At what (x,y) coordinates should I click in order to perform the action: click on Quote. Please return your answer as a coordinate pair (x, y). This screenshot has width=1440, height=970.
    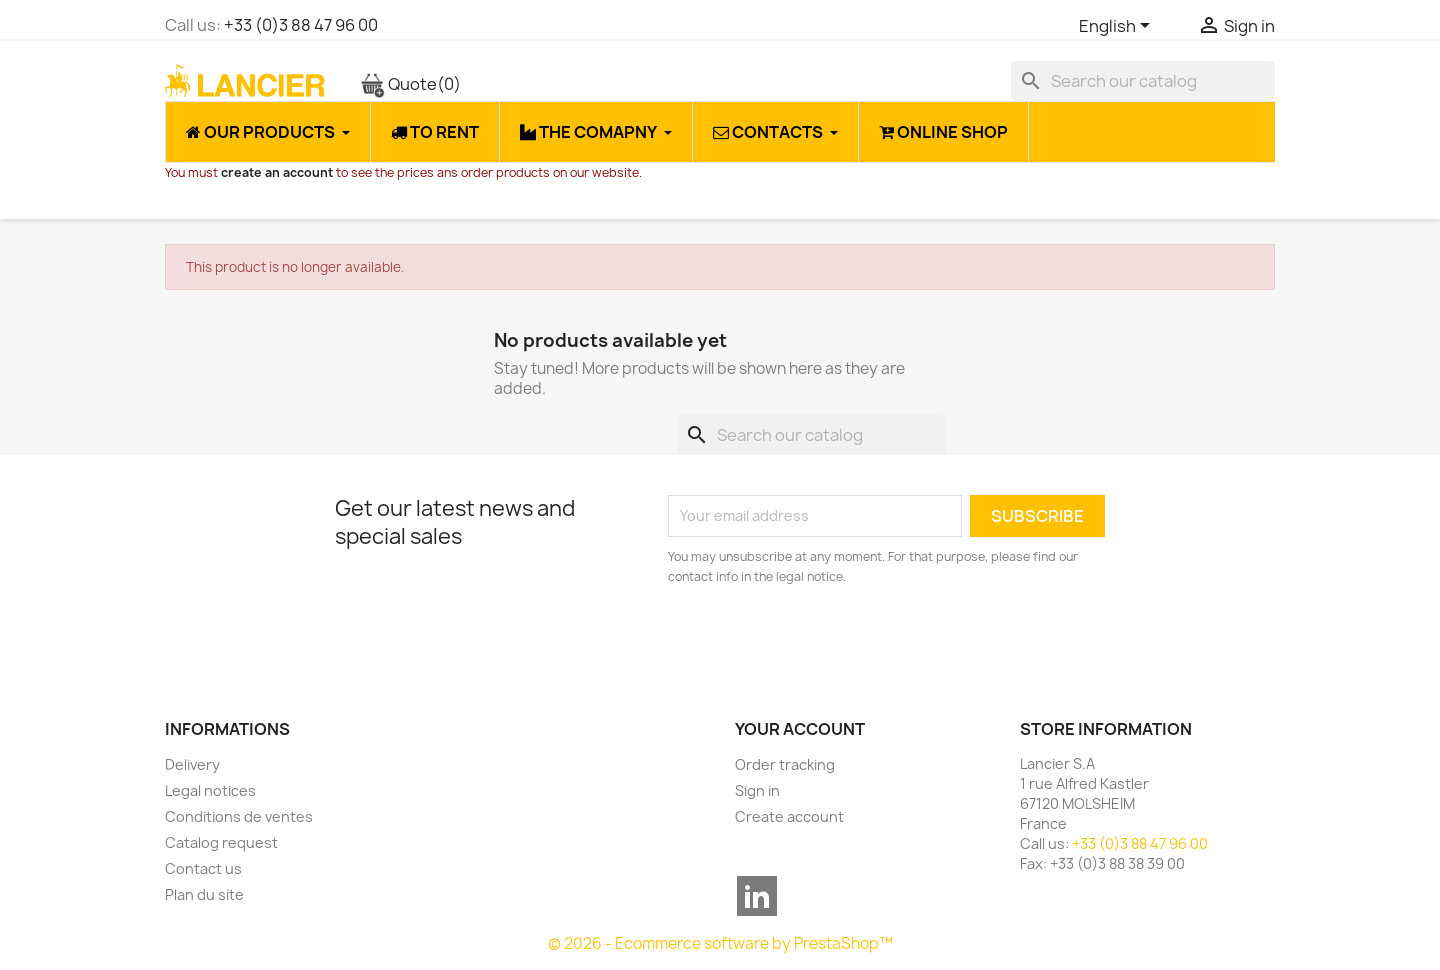
    Looking at the image, I should click on (410, 84).